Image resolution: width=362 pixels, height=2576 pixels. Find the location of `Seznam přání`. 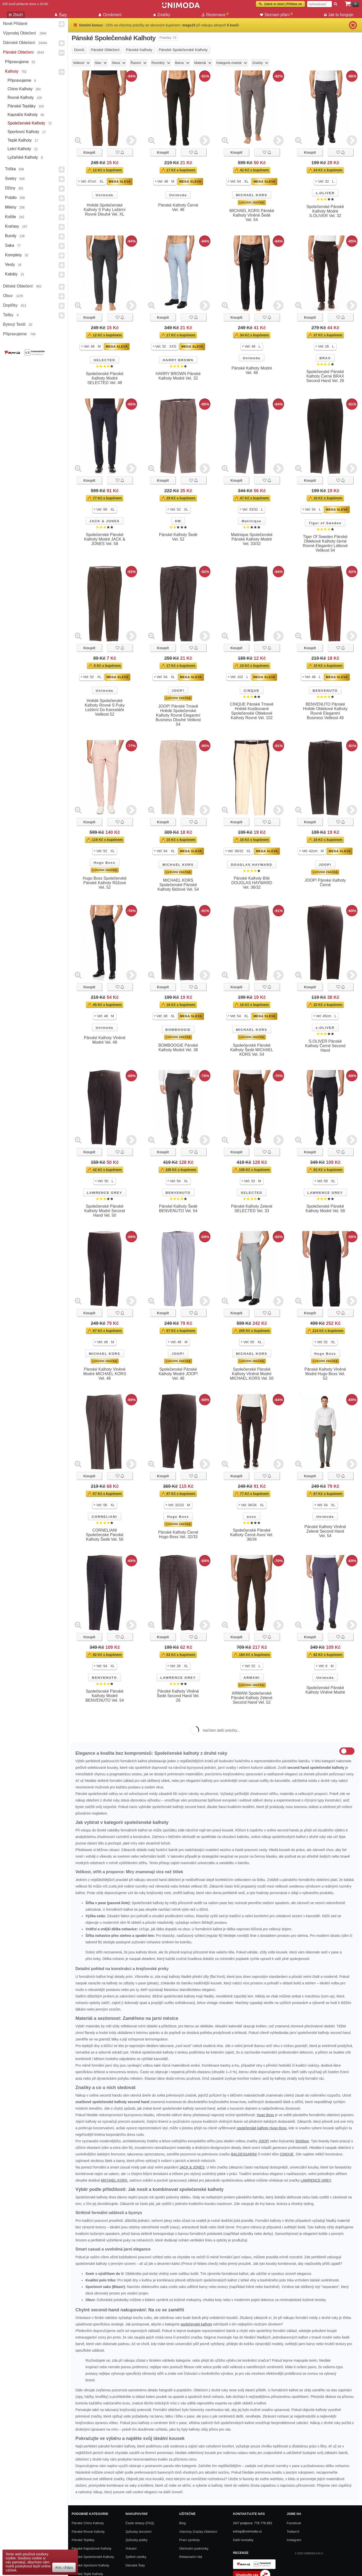

Seznam přání is located at coordinates (276, 14).